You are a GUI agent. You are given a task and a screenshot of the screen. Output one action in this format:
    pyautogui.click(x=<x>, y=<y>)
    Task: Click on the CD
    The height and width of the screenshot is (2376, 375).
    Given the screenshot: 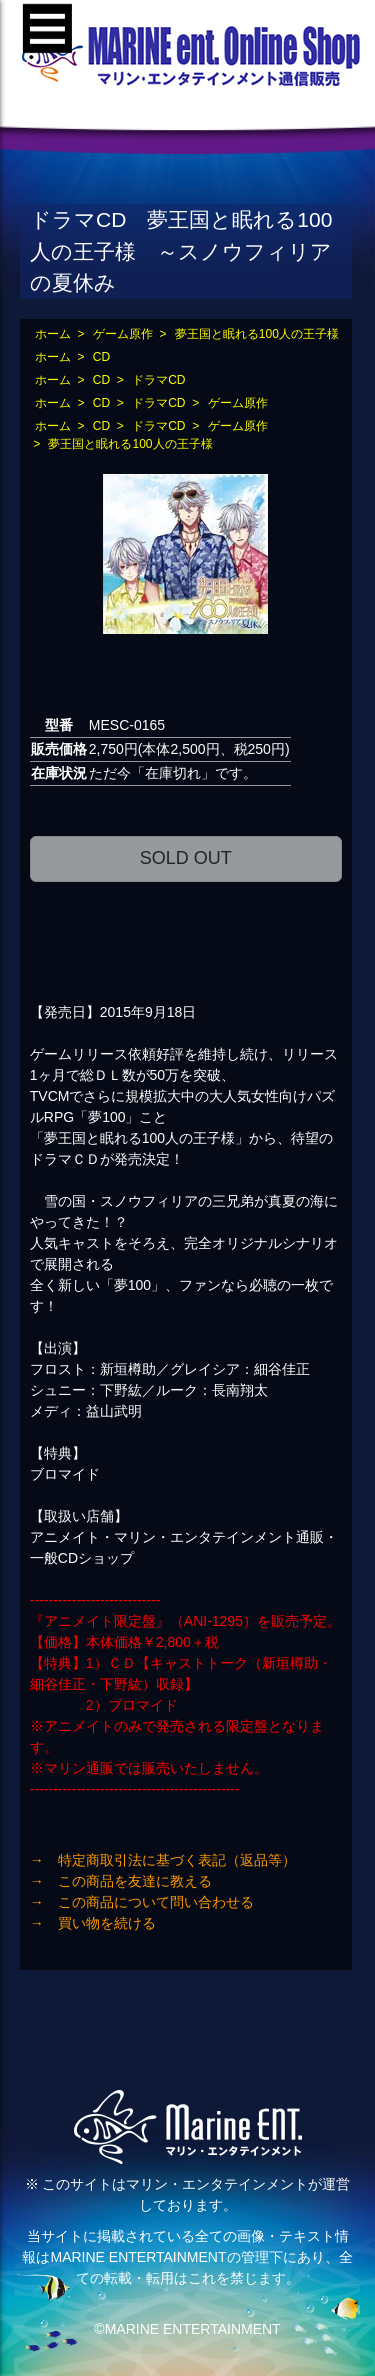 What is the action you would take?
    pyautogui.click(x=101, y=357)
    